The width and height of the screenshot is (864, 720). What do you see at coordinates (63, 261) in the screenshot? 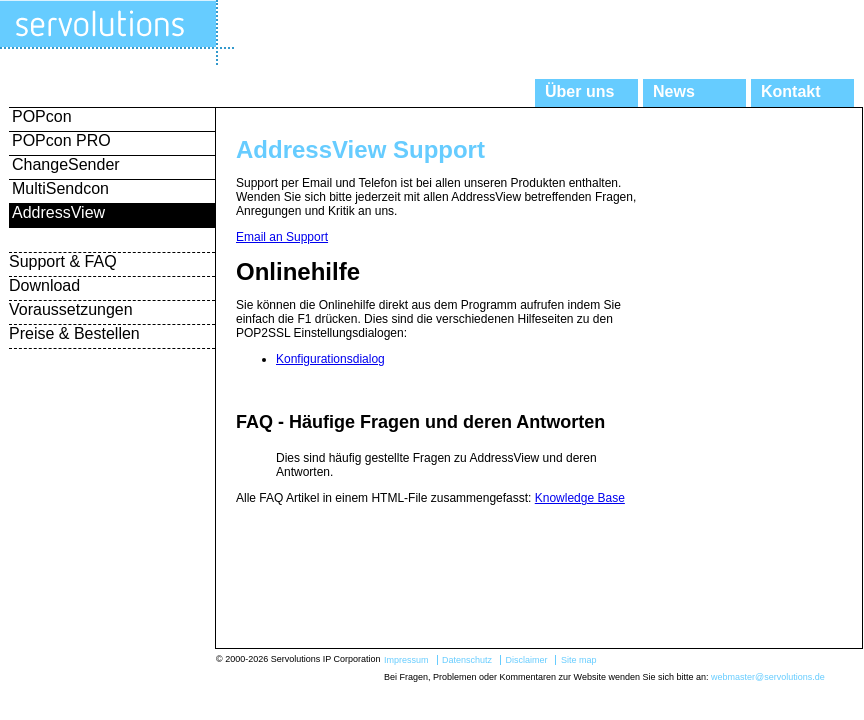
I see `Support & FAQ` at bounding box center [63, 261].